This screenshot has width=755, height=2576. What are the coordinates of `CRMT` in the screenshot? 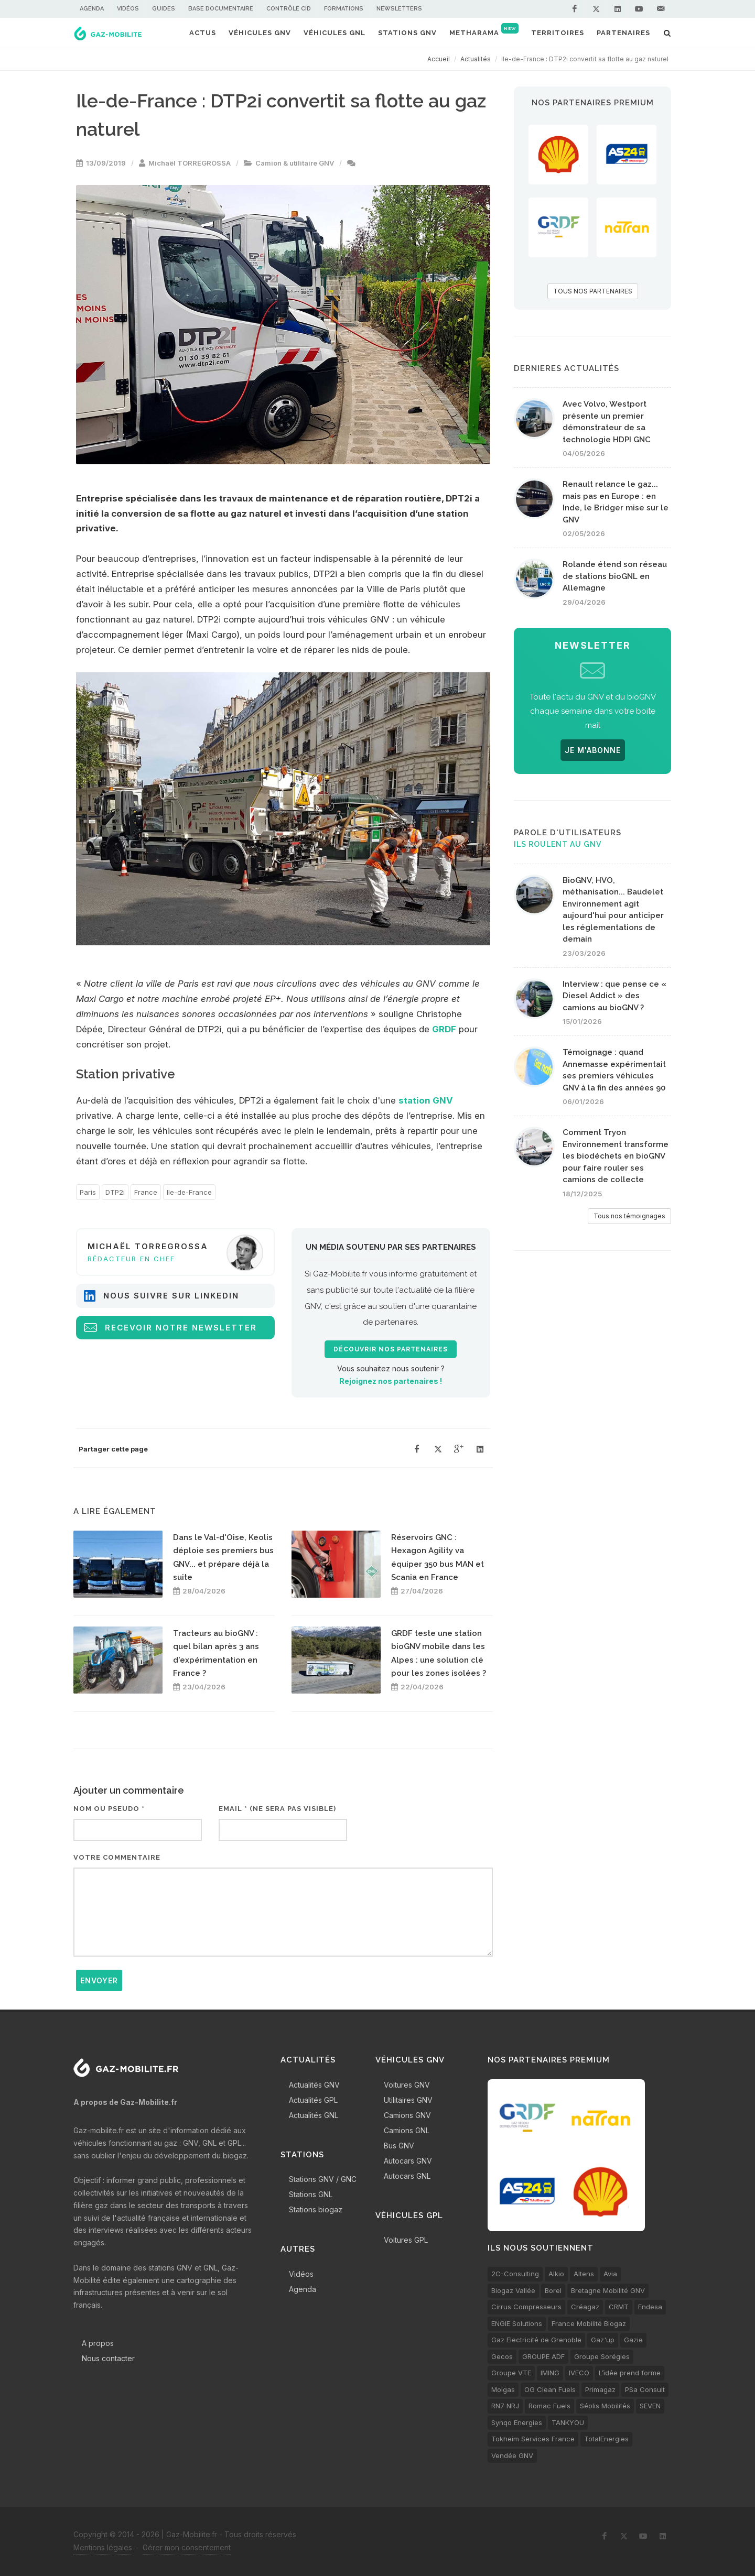 It's located at (619, 2306).